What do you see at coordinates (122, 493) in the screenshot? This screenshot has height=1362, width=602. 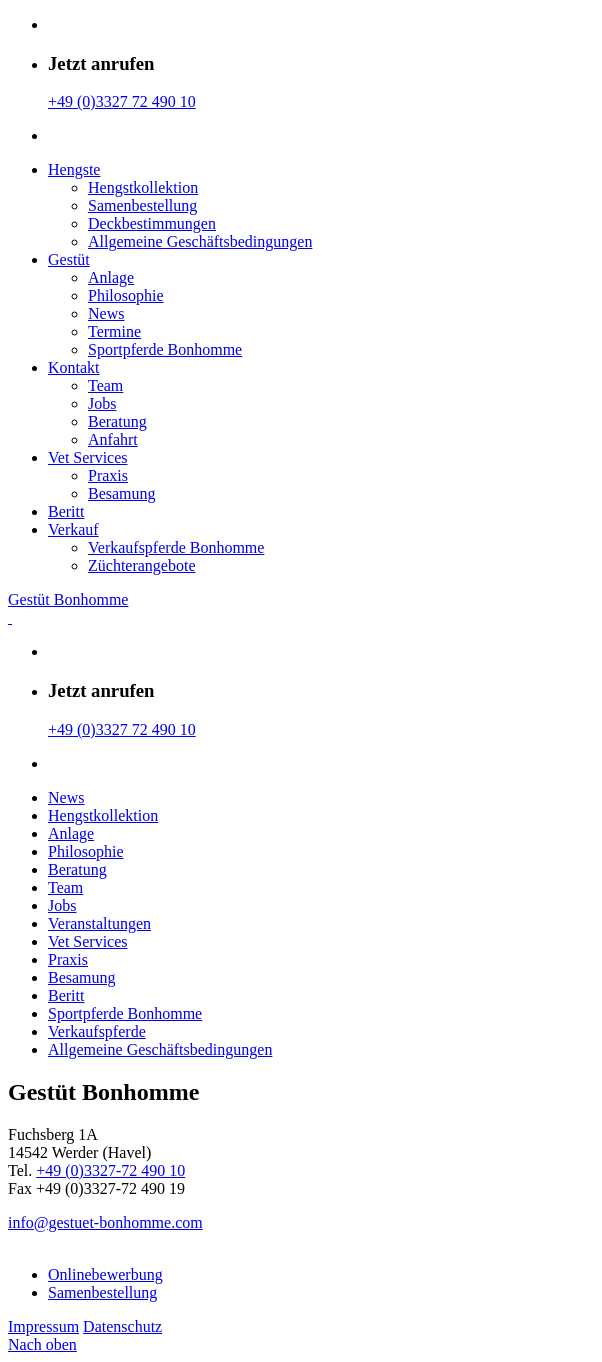 I see `Besamung` at bounding box center [122, 493].